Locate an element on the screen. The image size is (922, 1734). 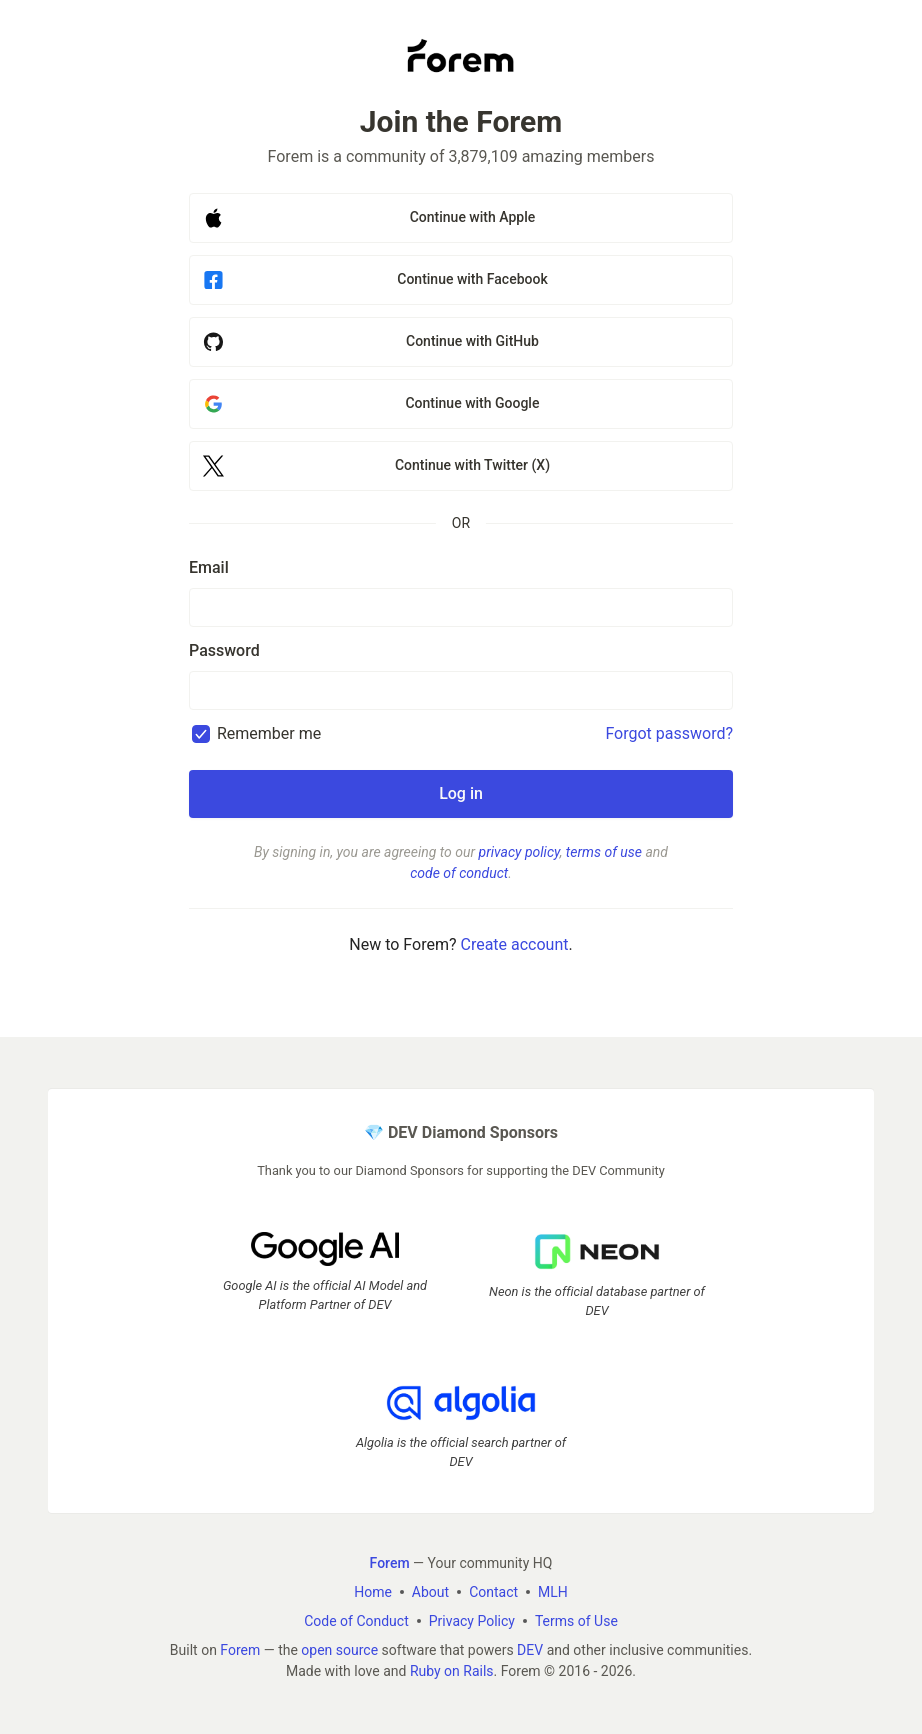
Ruby on Rails is located at coordinates (452, 1671).